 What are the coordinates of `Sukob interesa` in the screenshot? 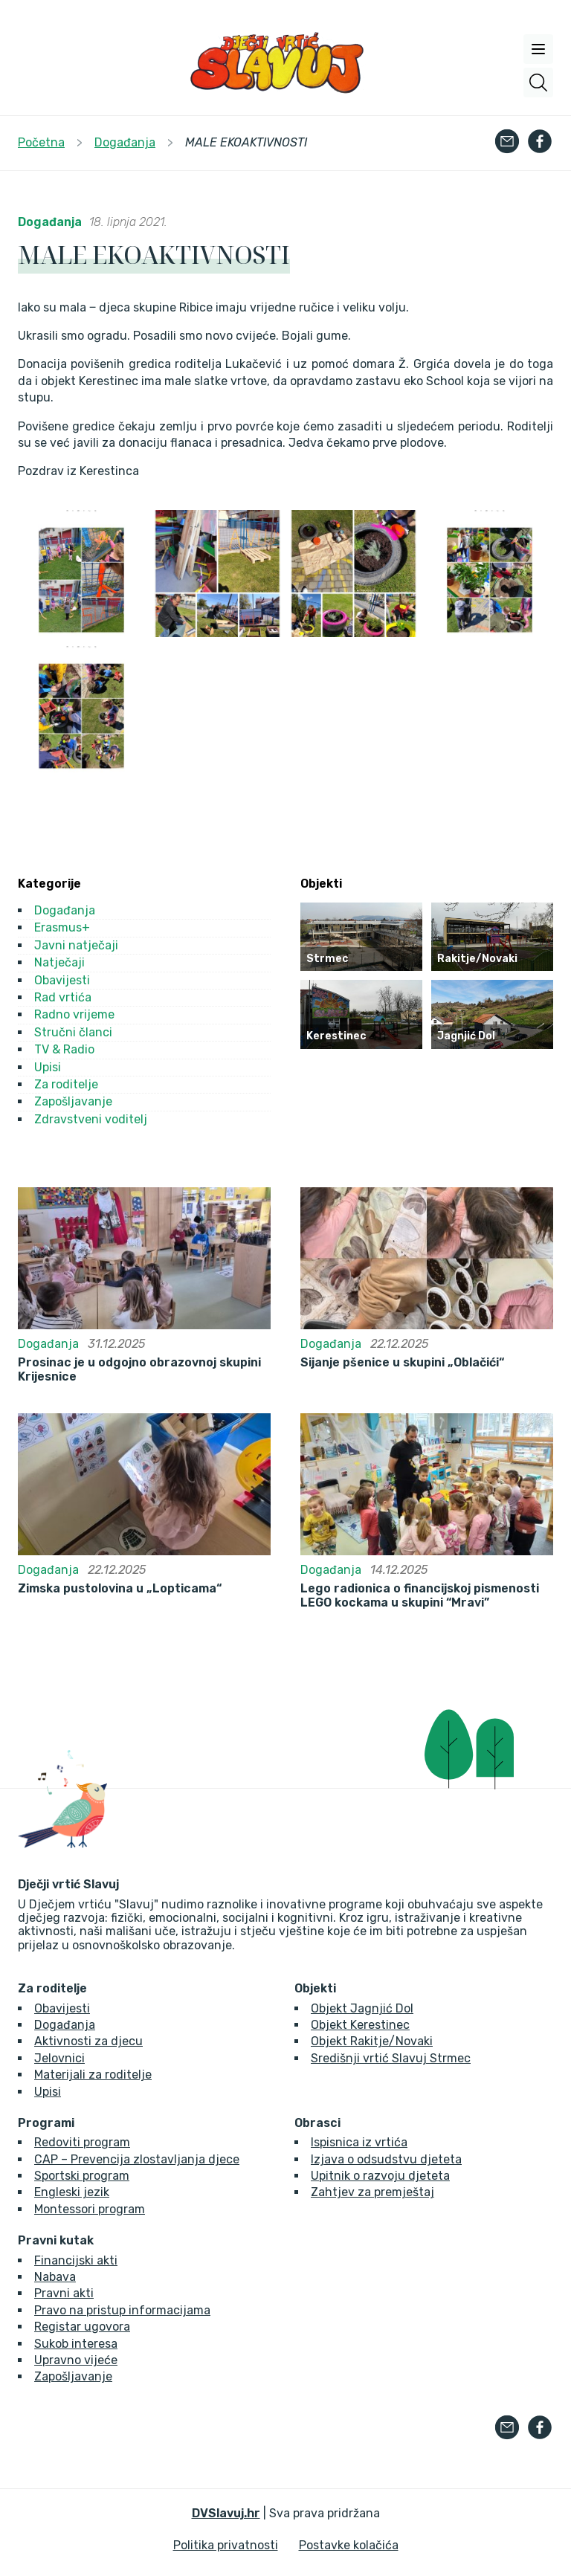 It's located at (75, 2344).